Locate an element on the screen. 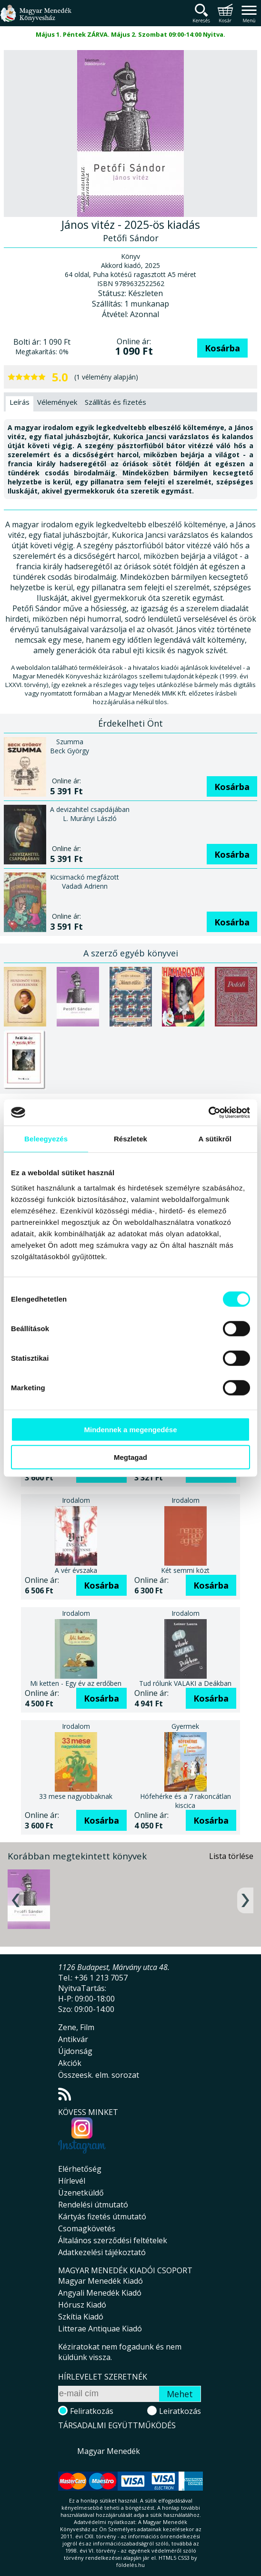  Kártyás fizetés útmutató is located at coordinates (102, 2216).